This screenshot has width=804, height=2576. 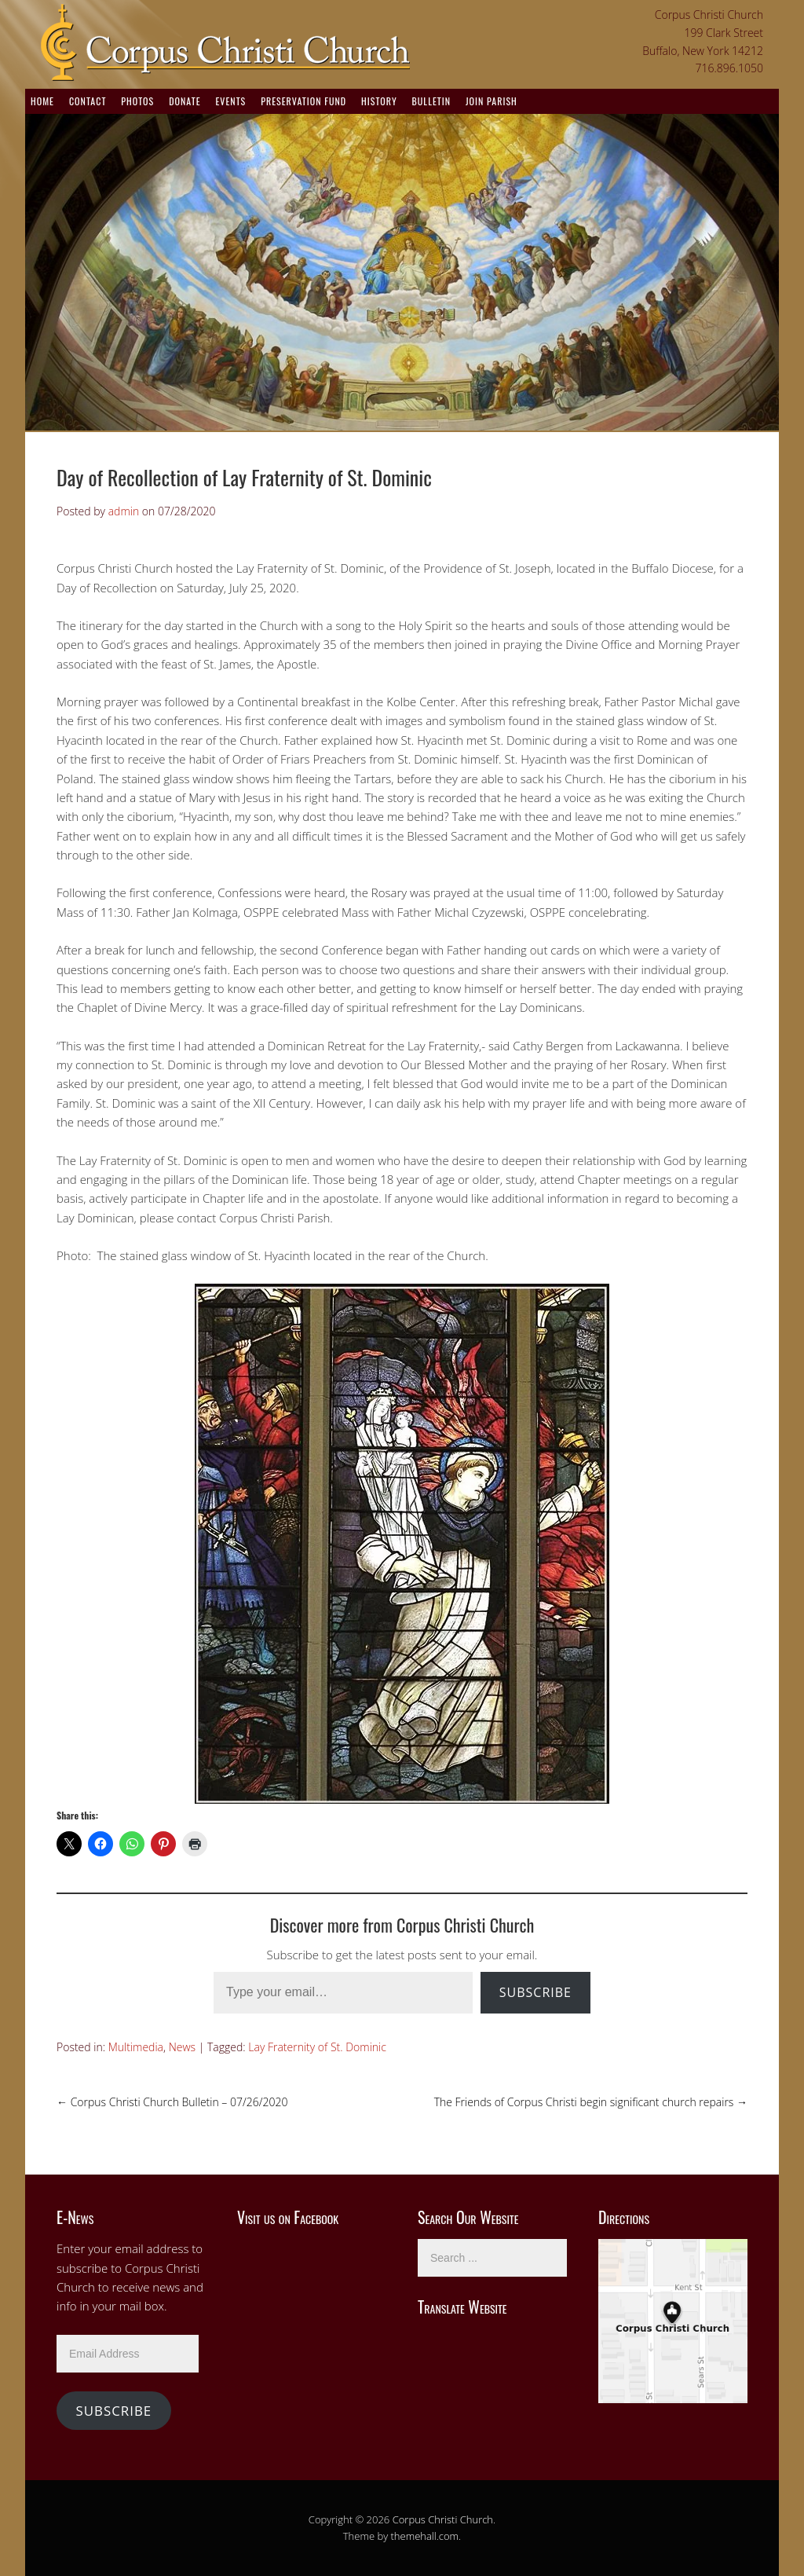 I want to click on Corpus Christi Church Bulletin – 07/26/2020, so click(x=172, y=2101).